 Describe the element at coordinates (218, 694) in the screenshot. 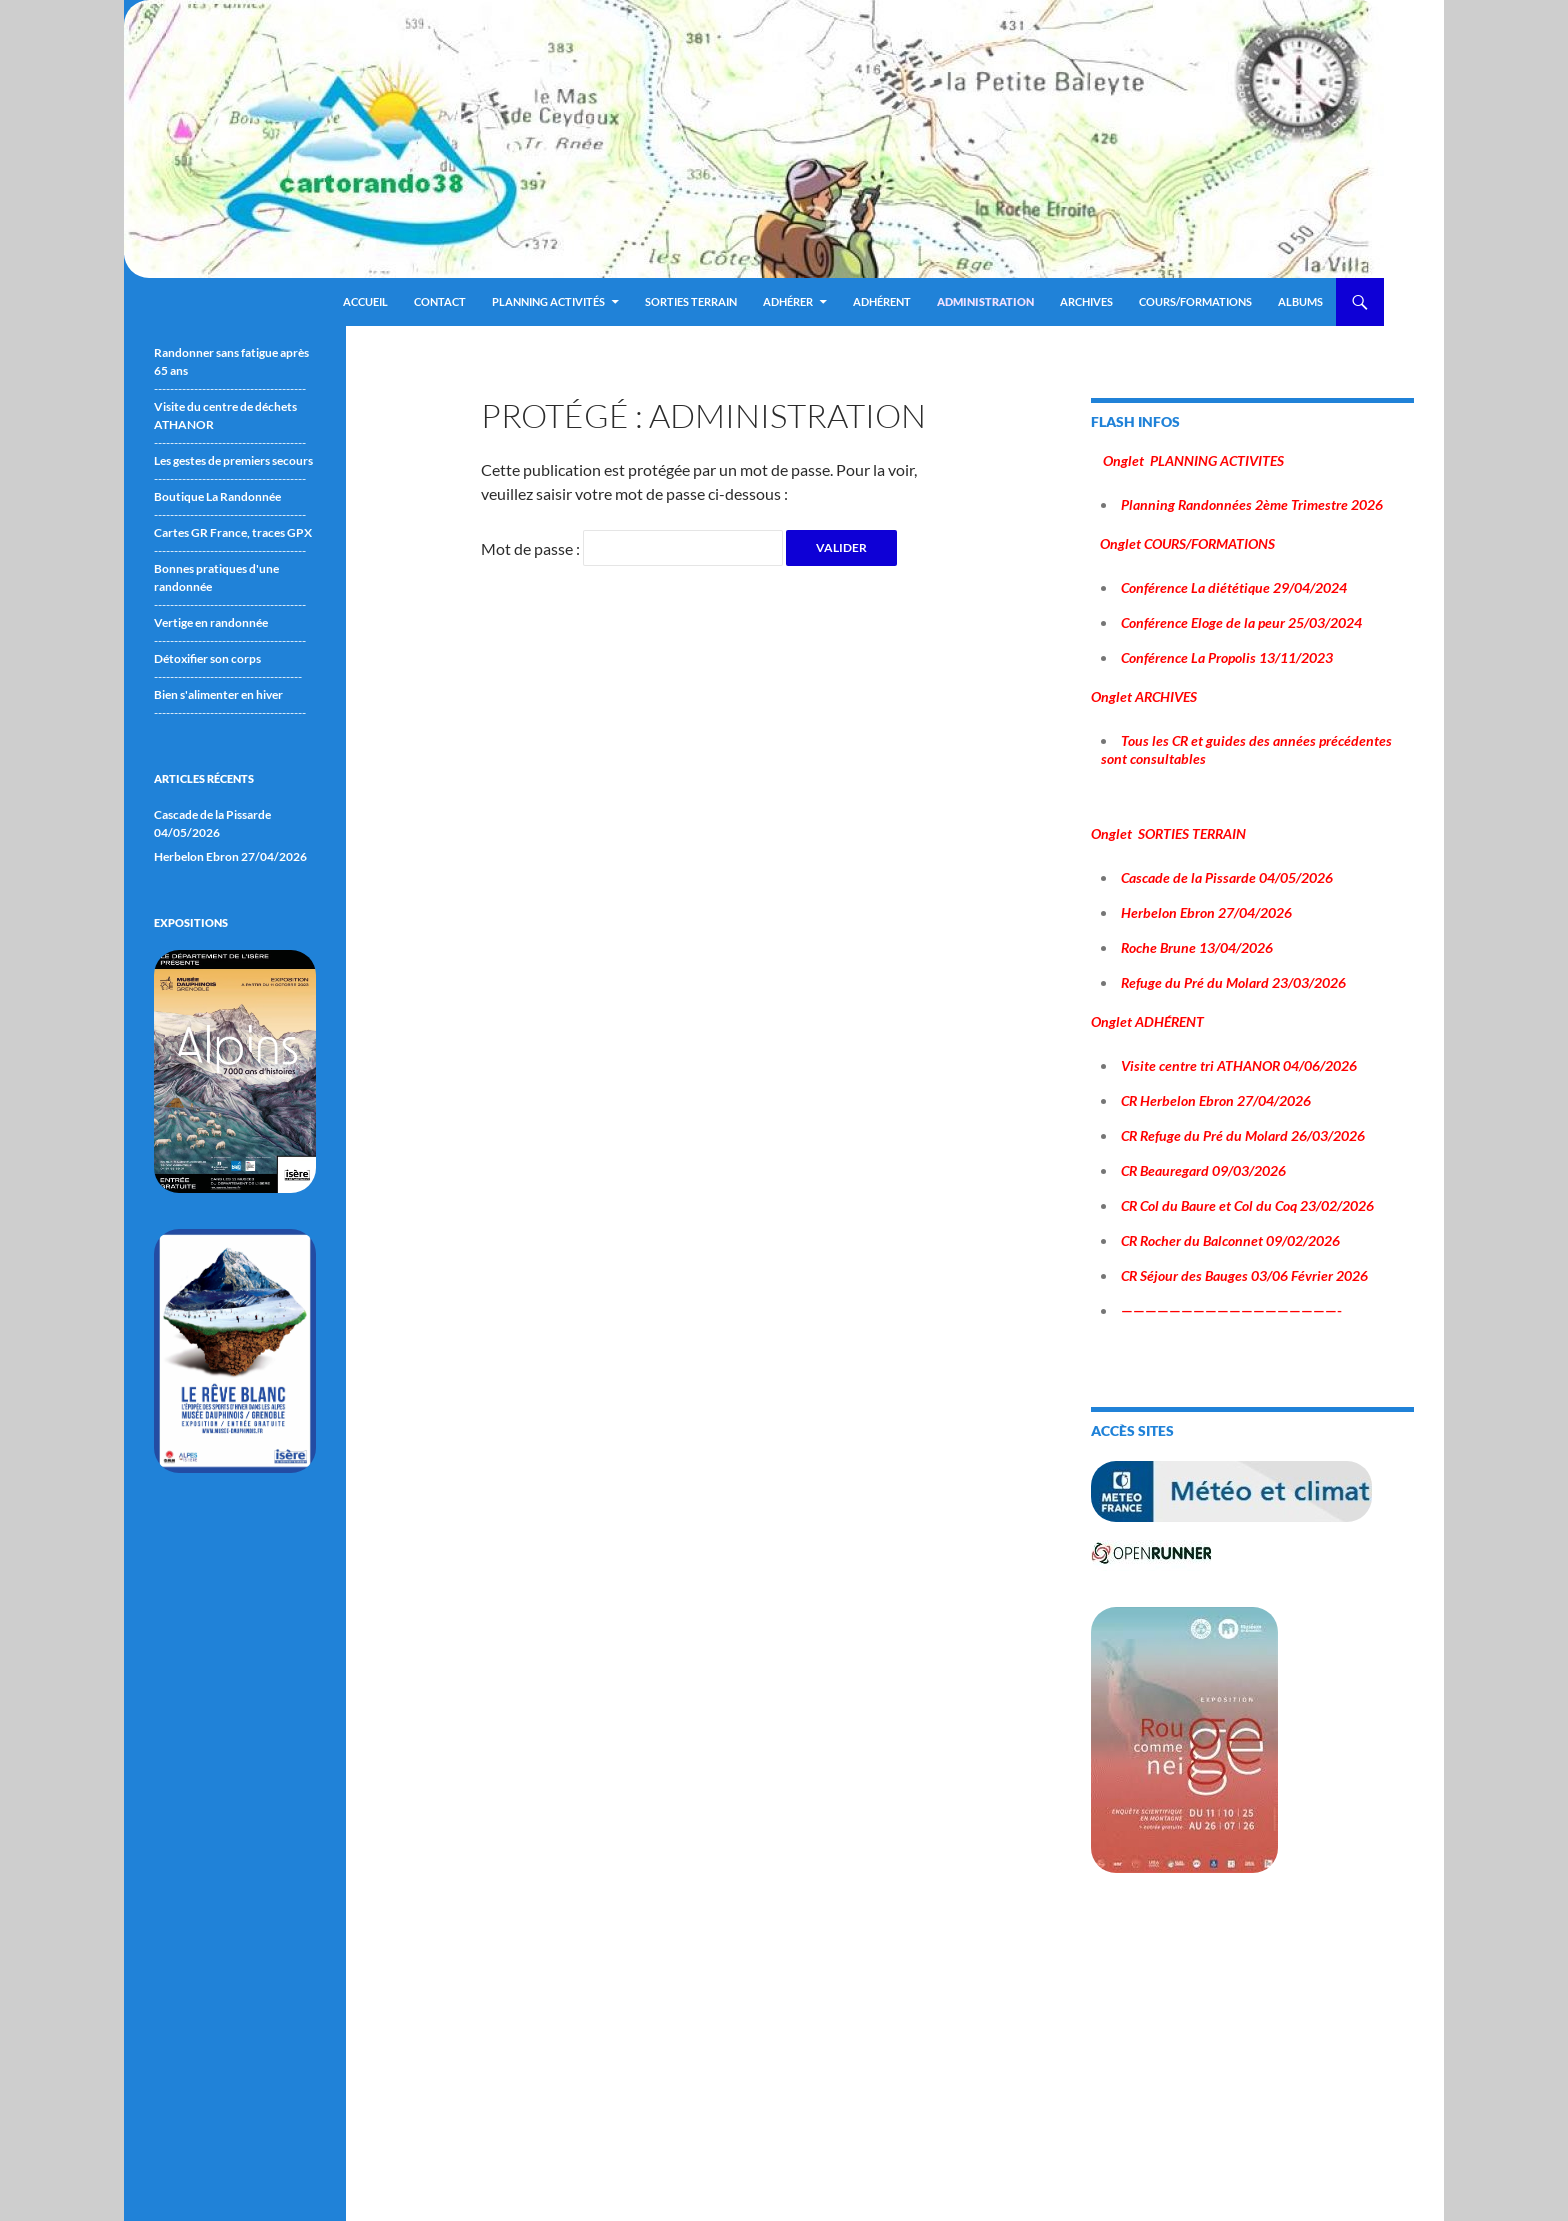

I see `Bien s'alimenter en hiver` at that location.